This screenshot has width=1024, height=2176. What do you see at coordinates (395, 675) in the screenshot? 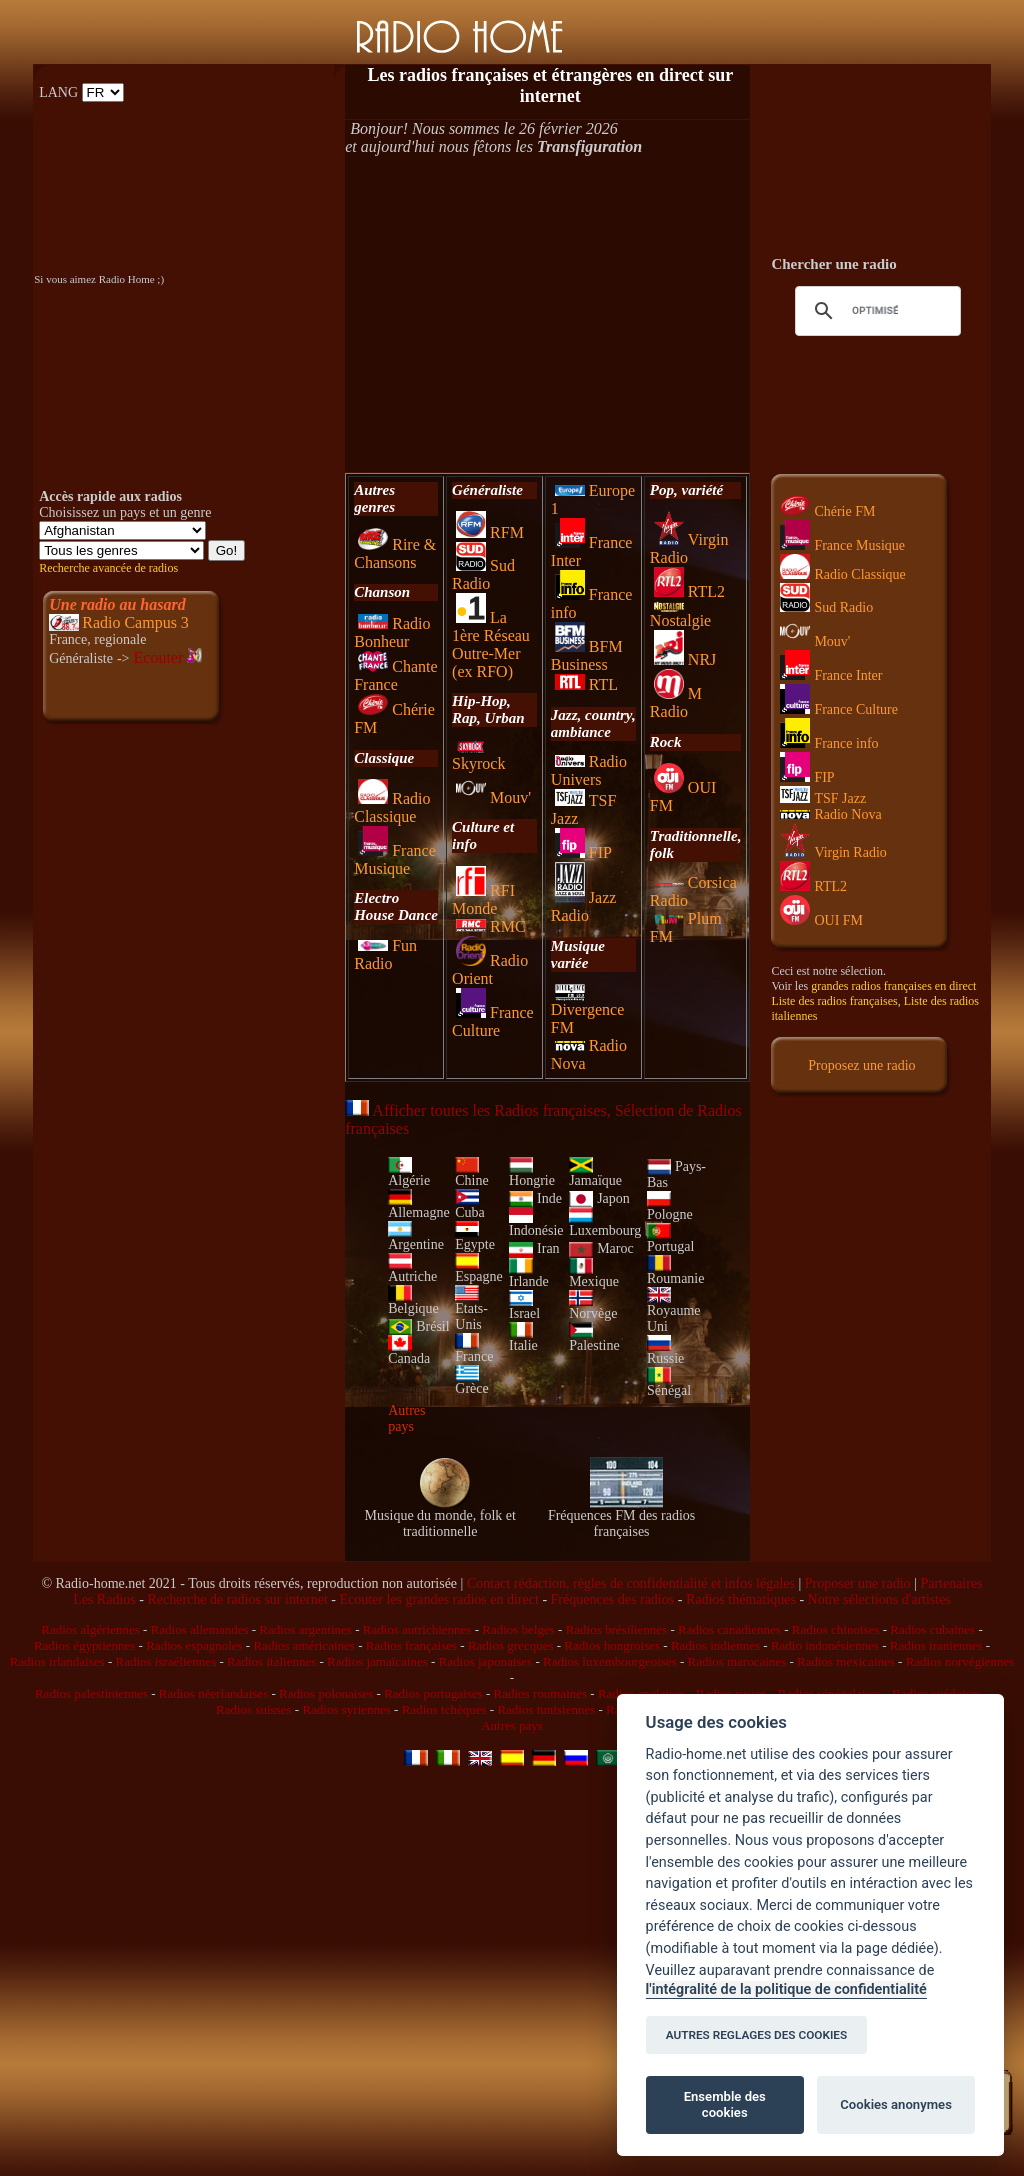
I see `Chante France` at bounding box center [395, 675].